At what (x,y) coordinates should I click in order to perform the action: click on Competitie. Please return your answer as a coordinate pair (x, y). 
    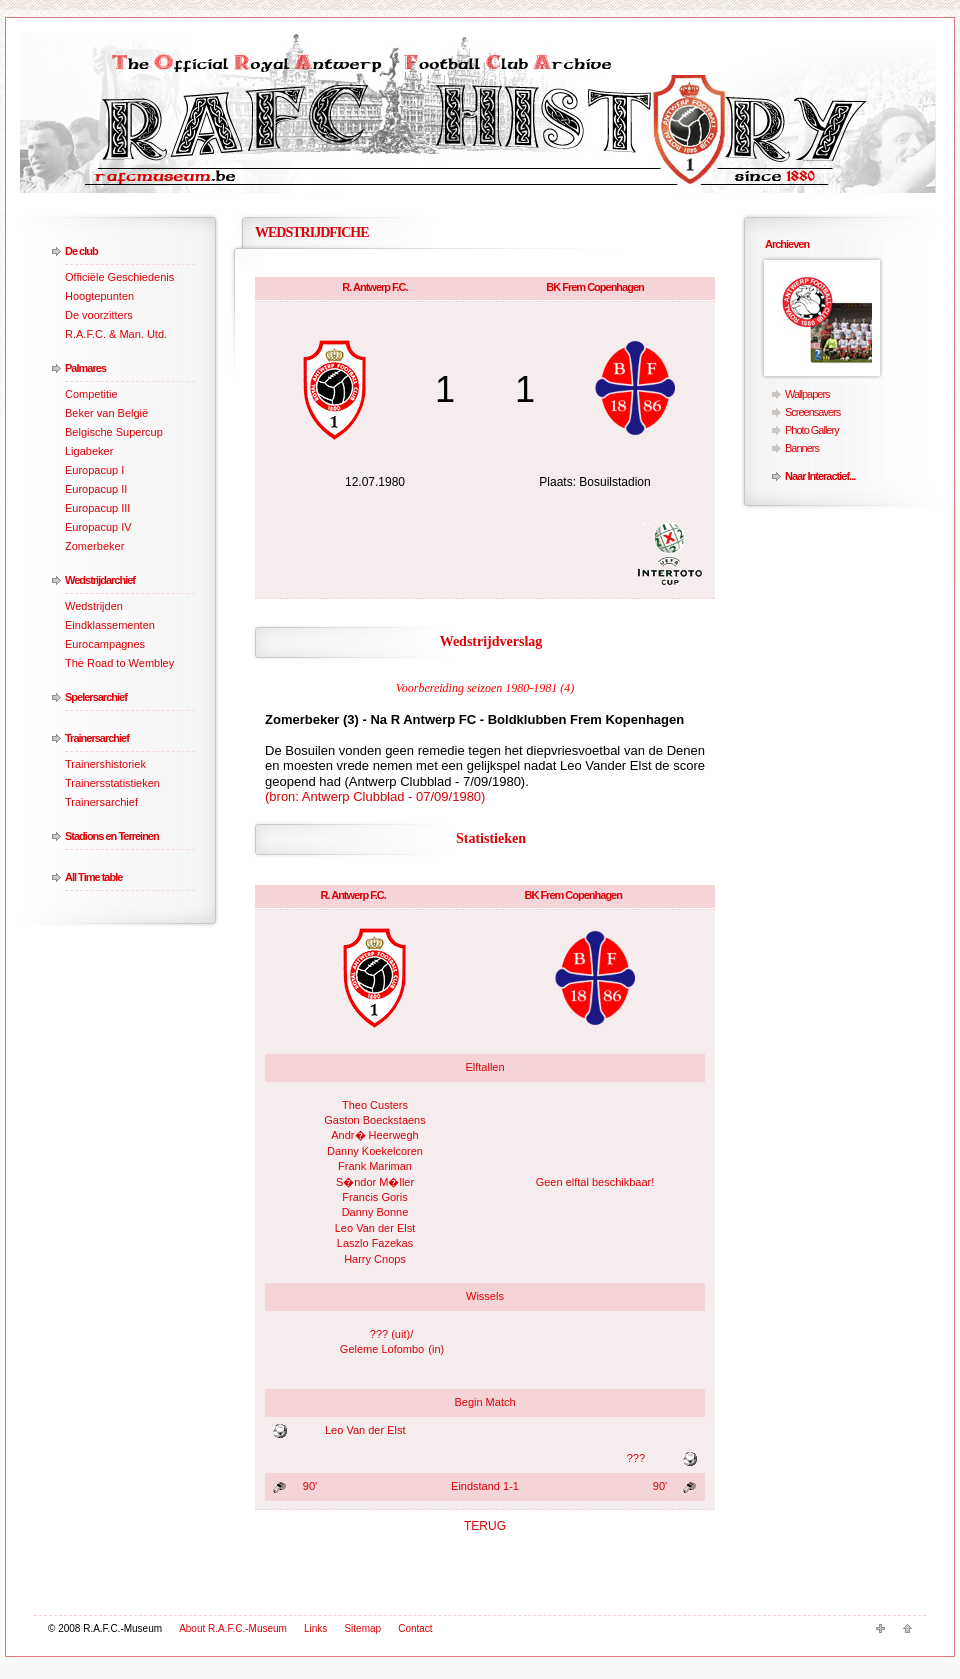
    Looking at the image, I should click on (91, 394).